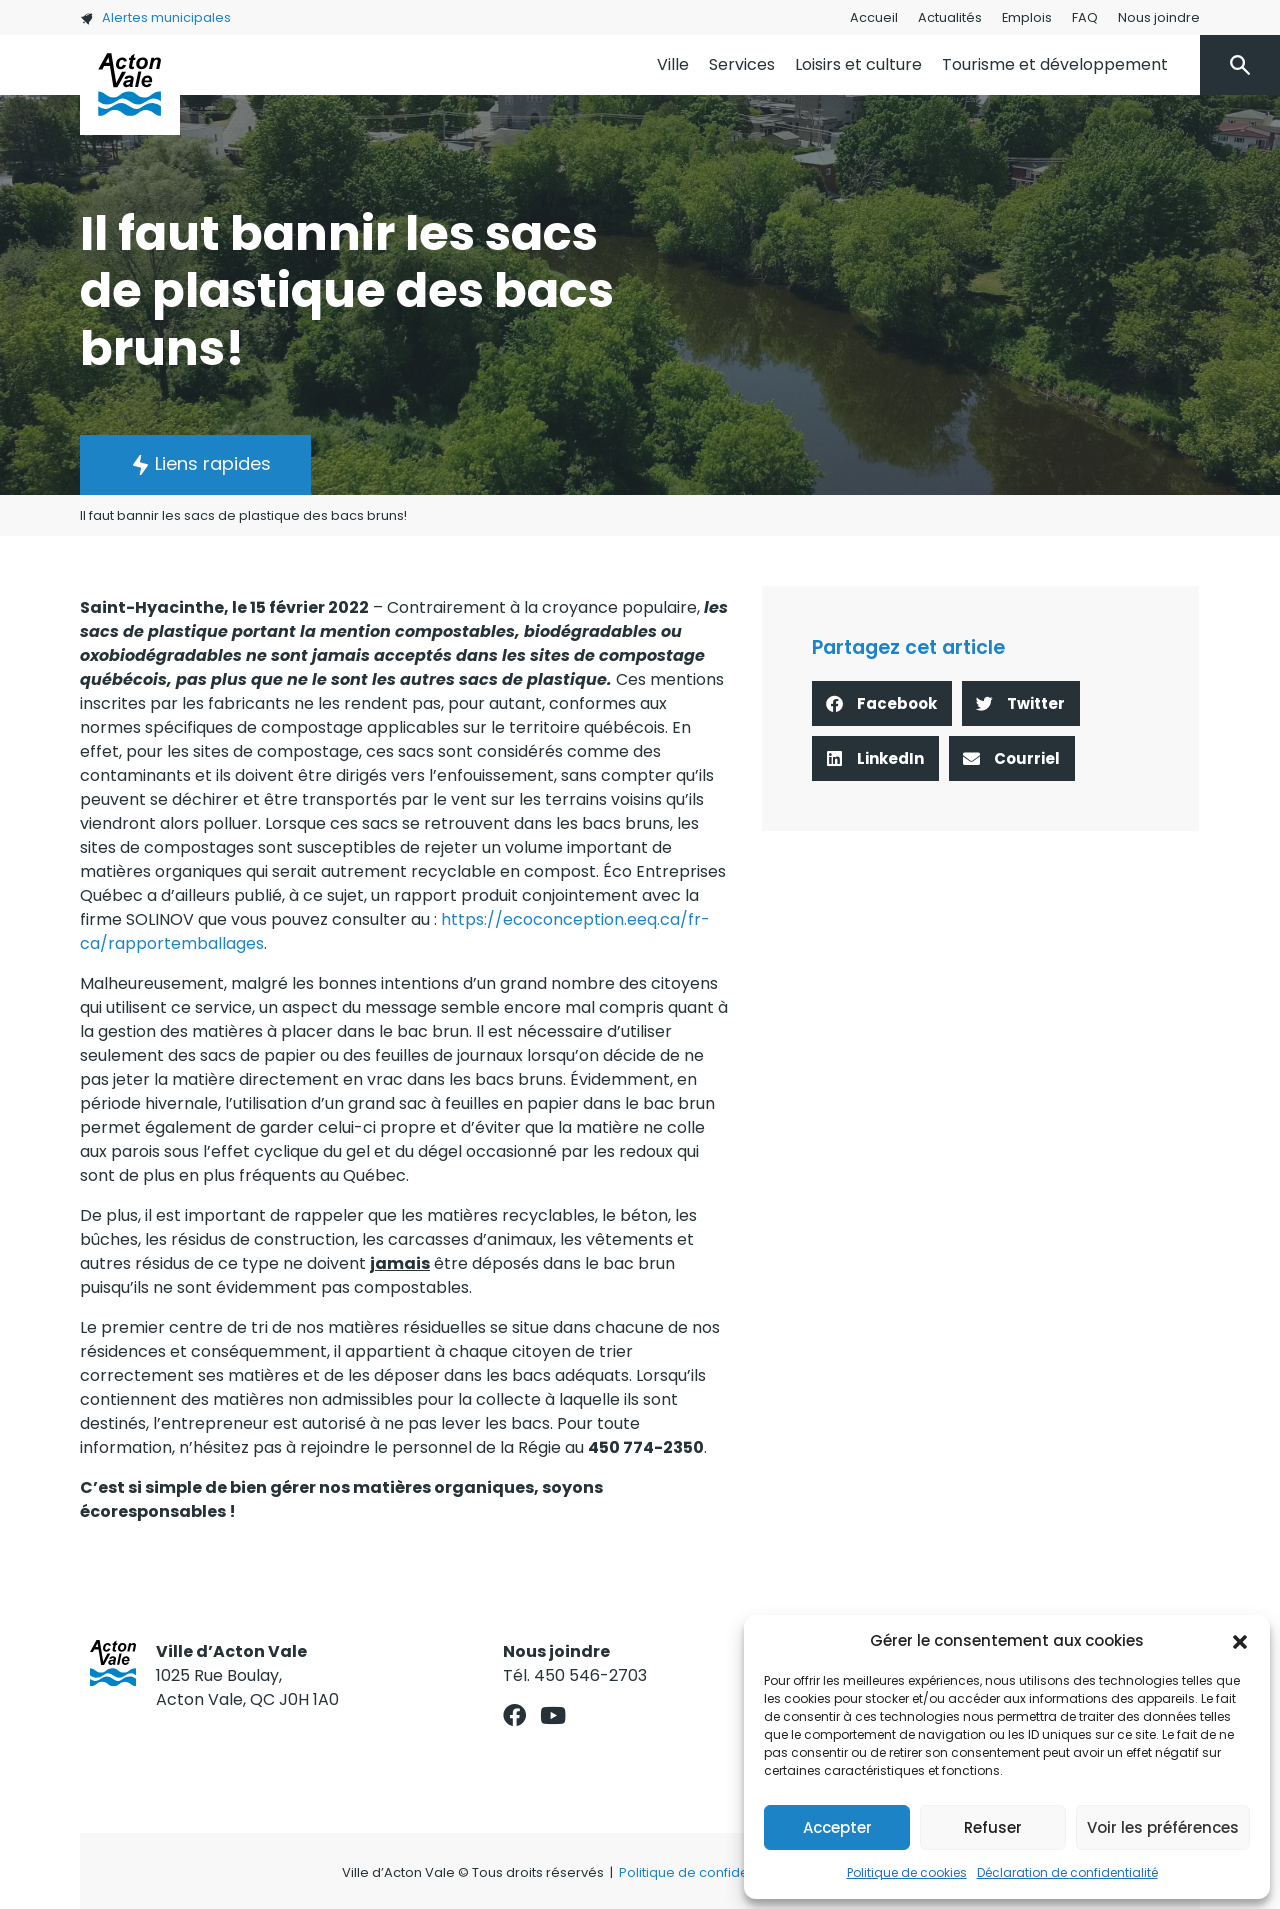 The height and width of the screenshot is (1909, 1280). I want to click on FAQ, so click(1085, 17).